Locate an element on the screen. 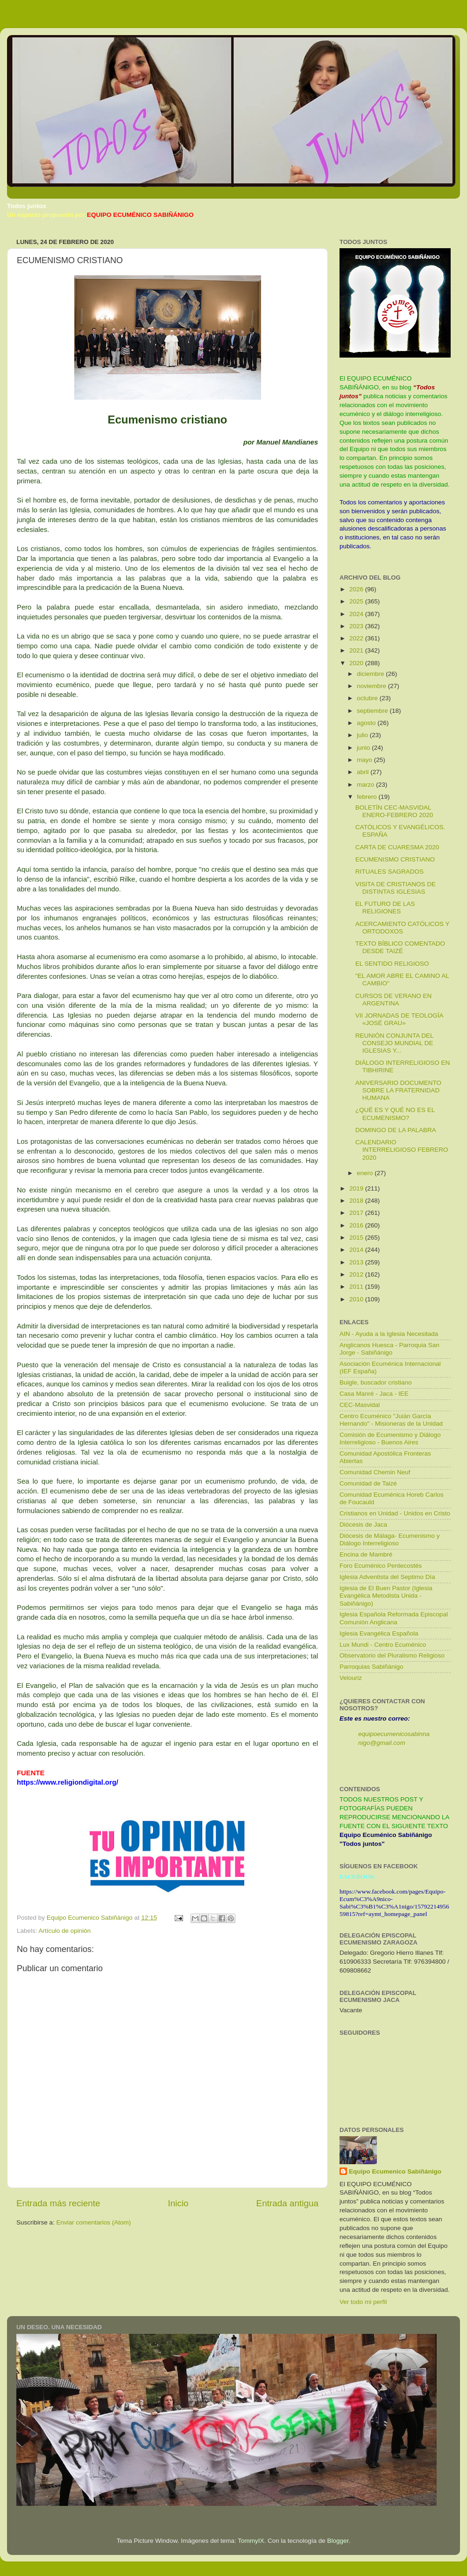 The width and height of the screenshot is (467, 2576). VII JORNADAS DE TEOLOGÍA «JOSÉ GRAU» is located at coordinates (399, 1019).